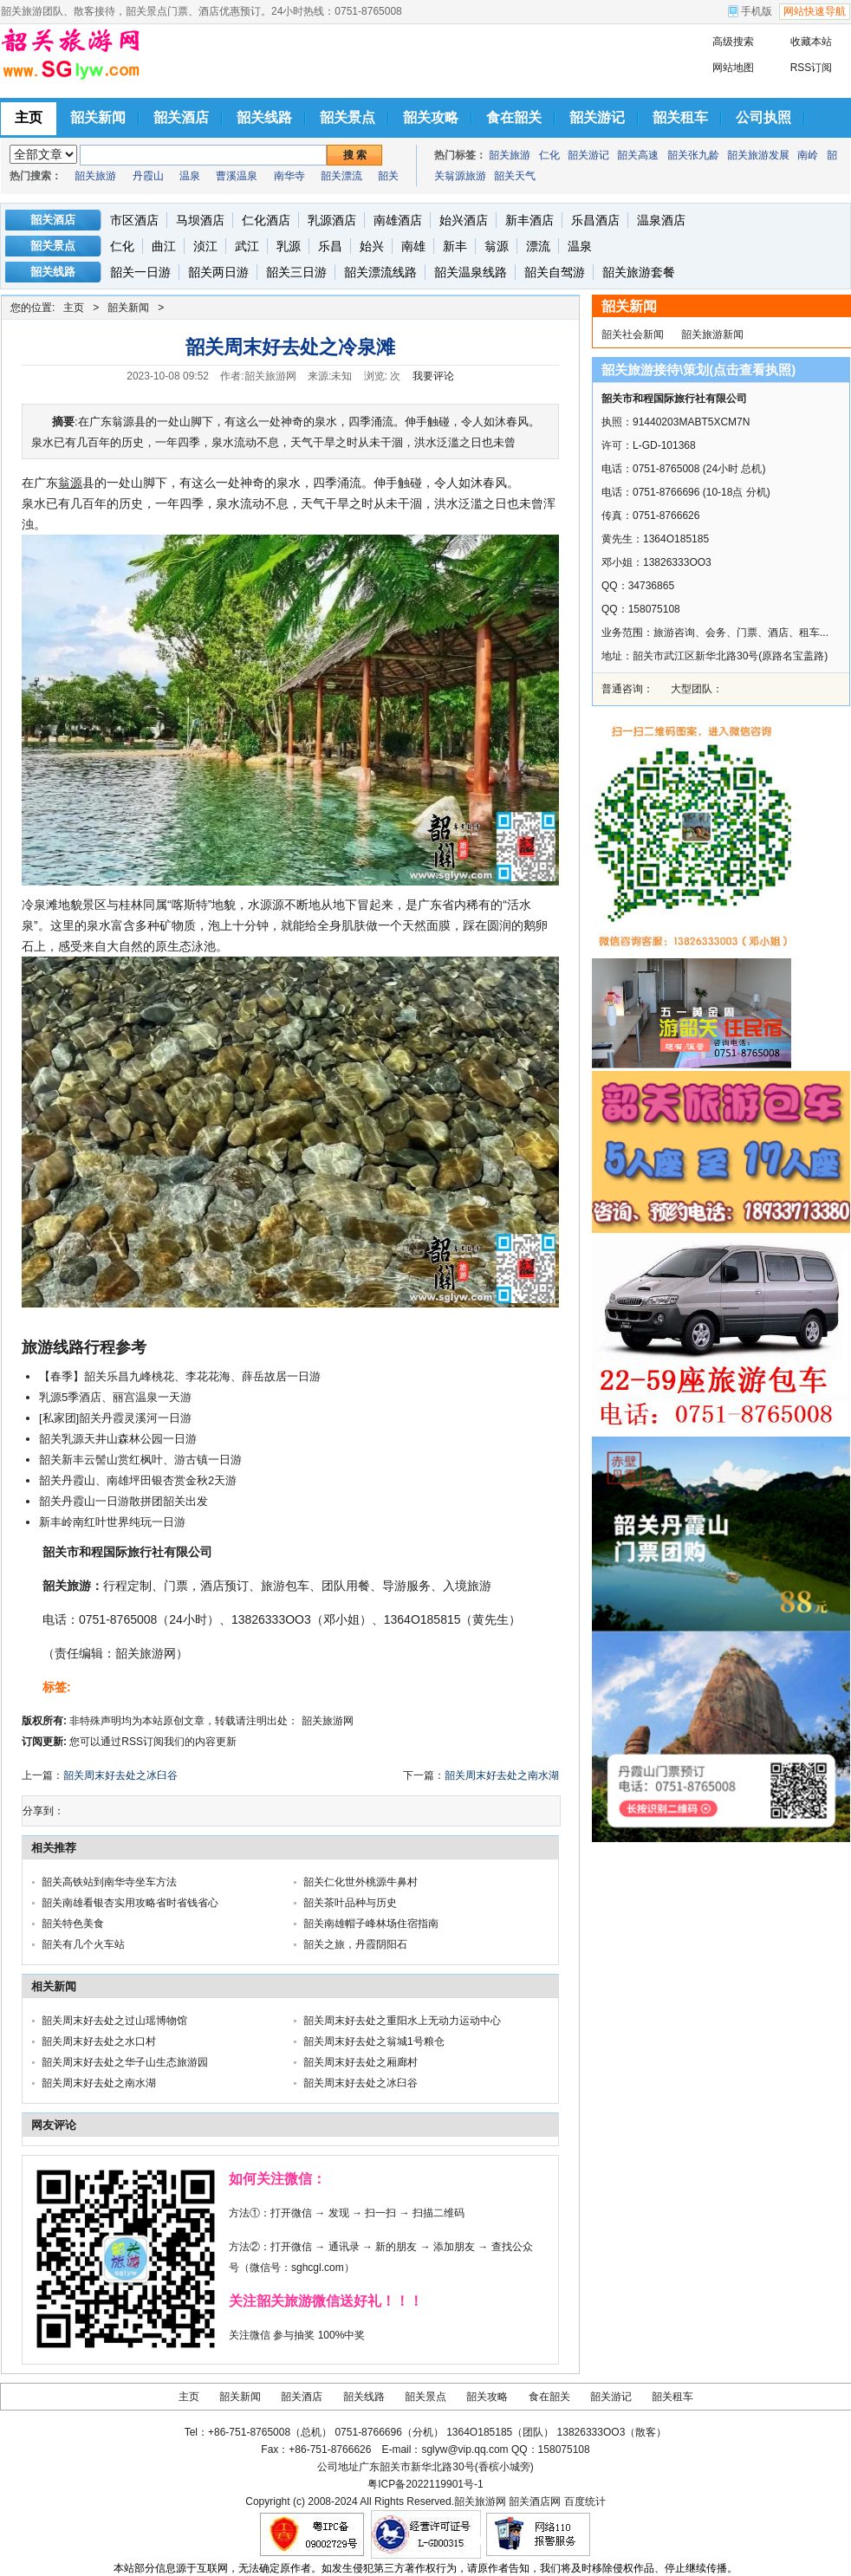  I want to click on 【春季】韶关乐昌九峰桃花、李花花海、薛岳故居一日游, so click(180, 1376).